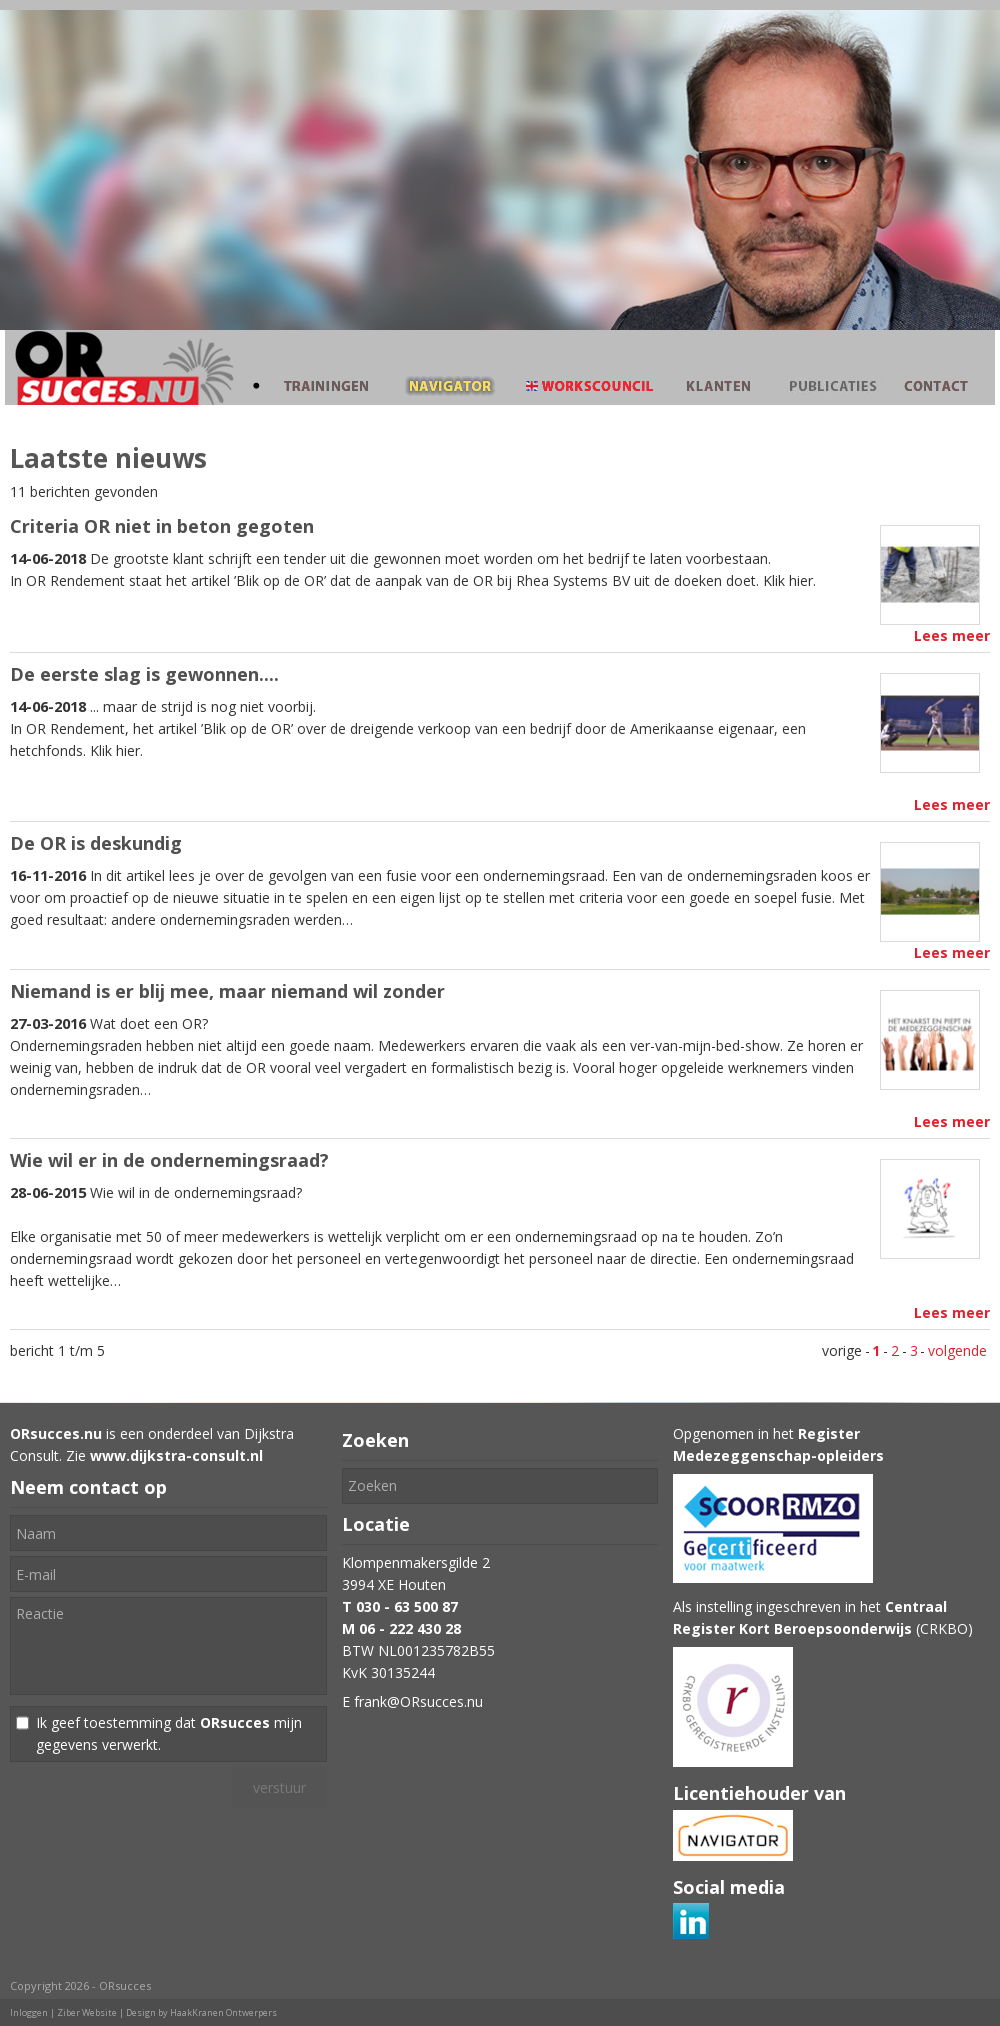 The image size is (1000, 2026). I want to click on Wie wil er in de ondernemingsraad?, so click(169, 1160).